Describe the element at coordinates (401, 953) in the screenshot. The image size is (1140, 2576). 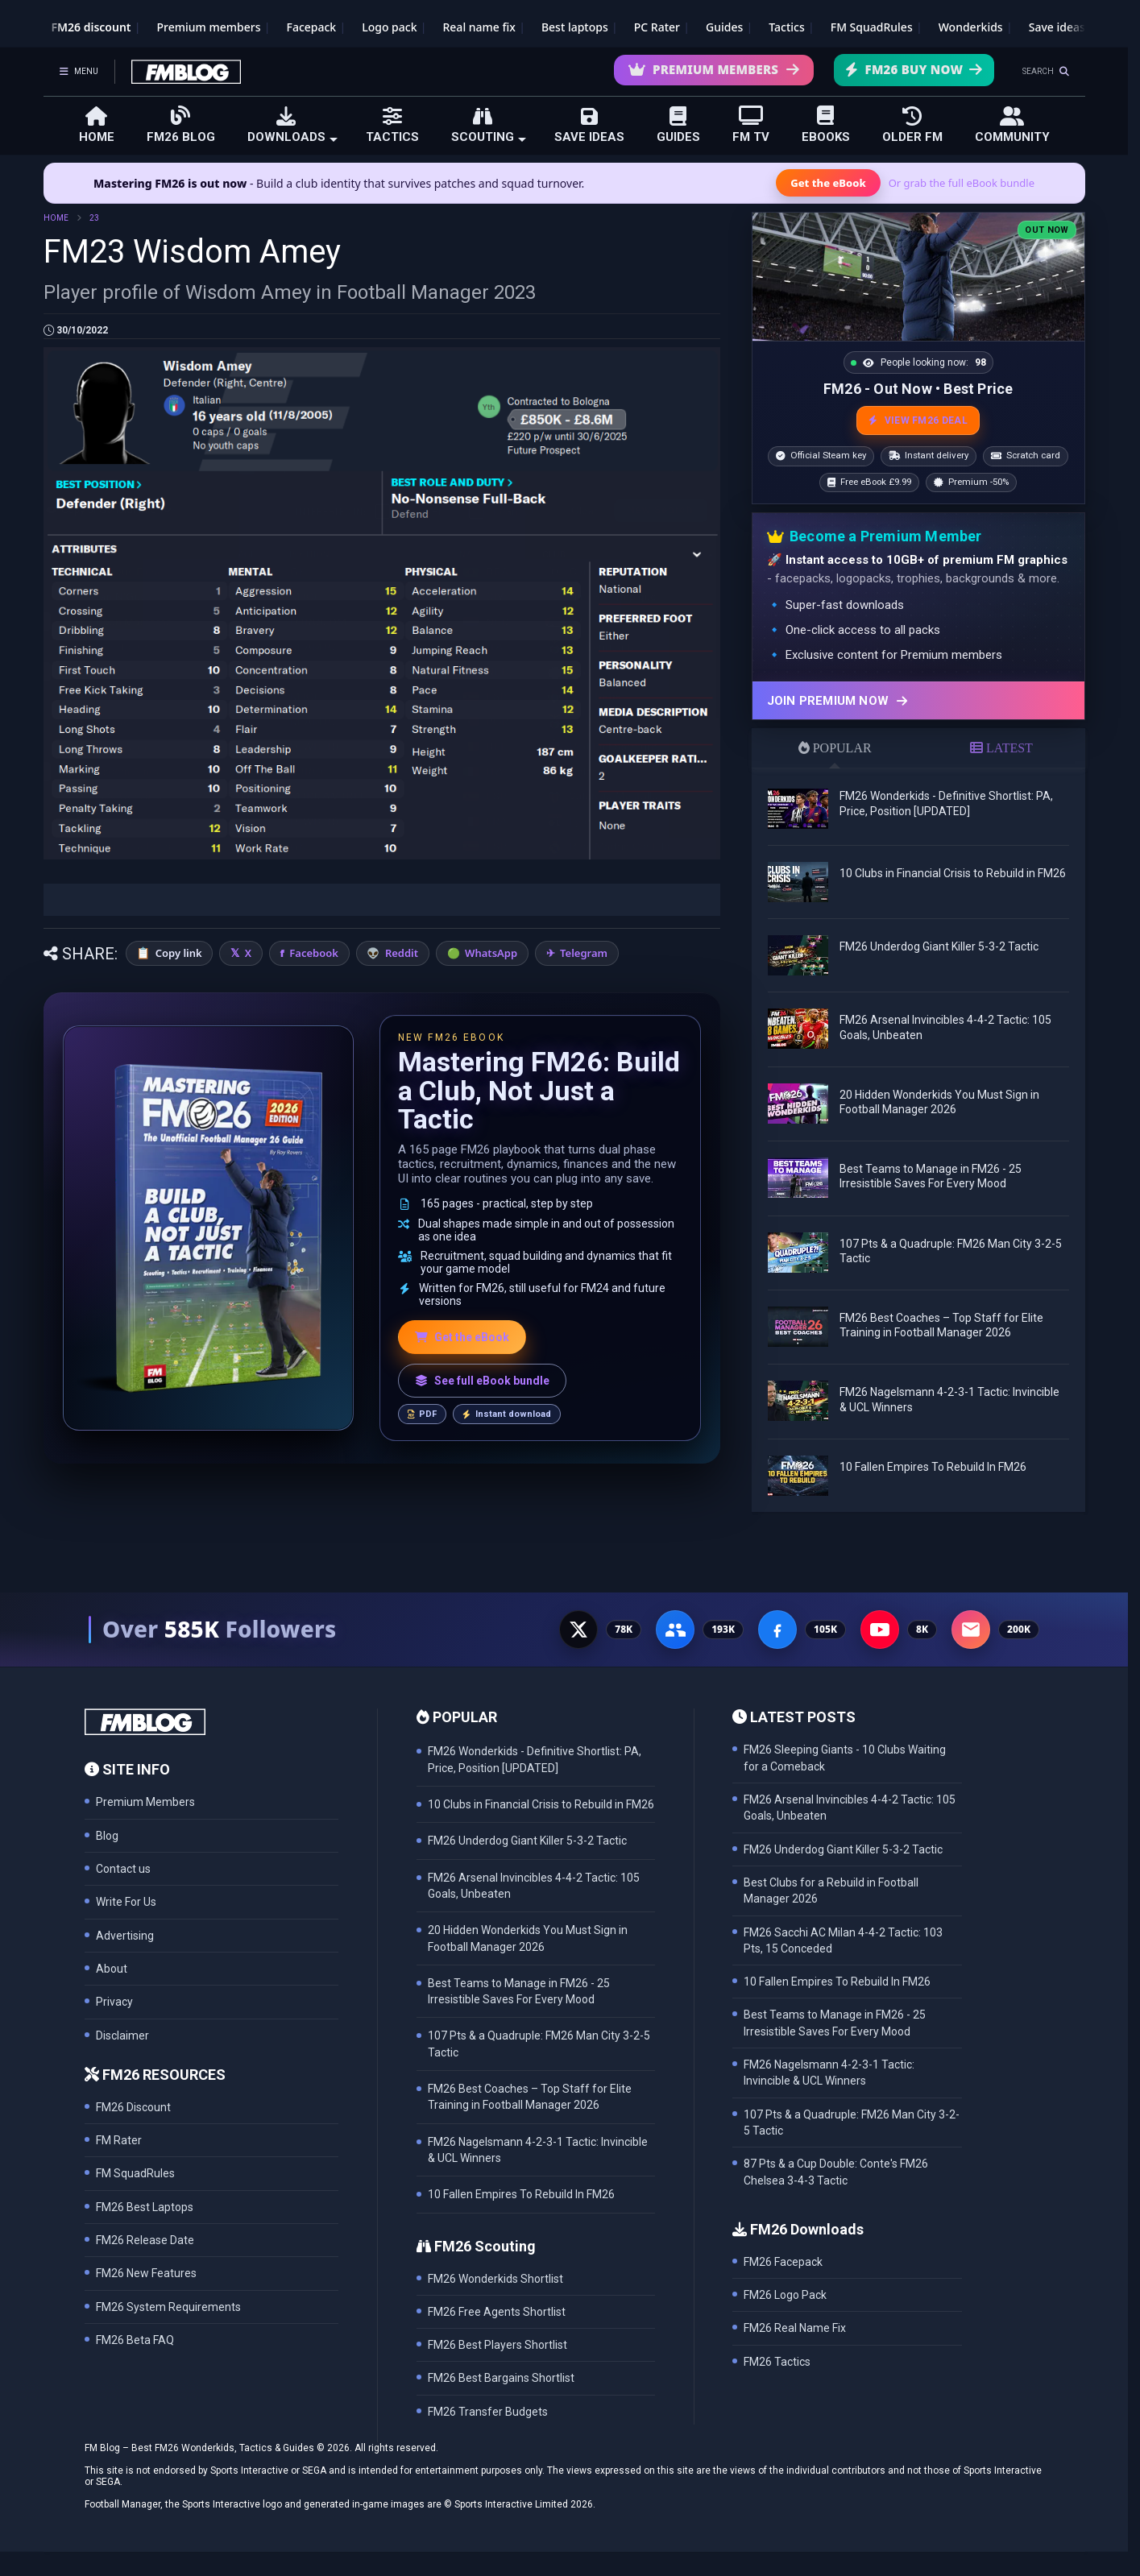
I see `Reddit [Share on Reddit]` at that location.